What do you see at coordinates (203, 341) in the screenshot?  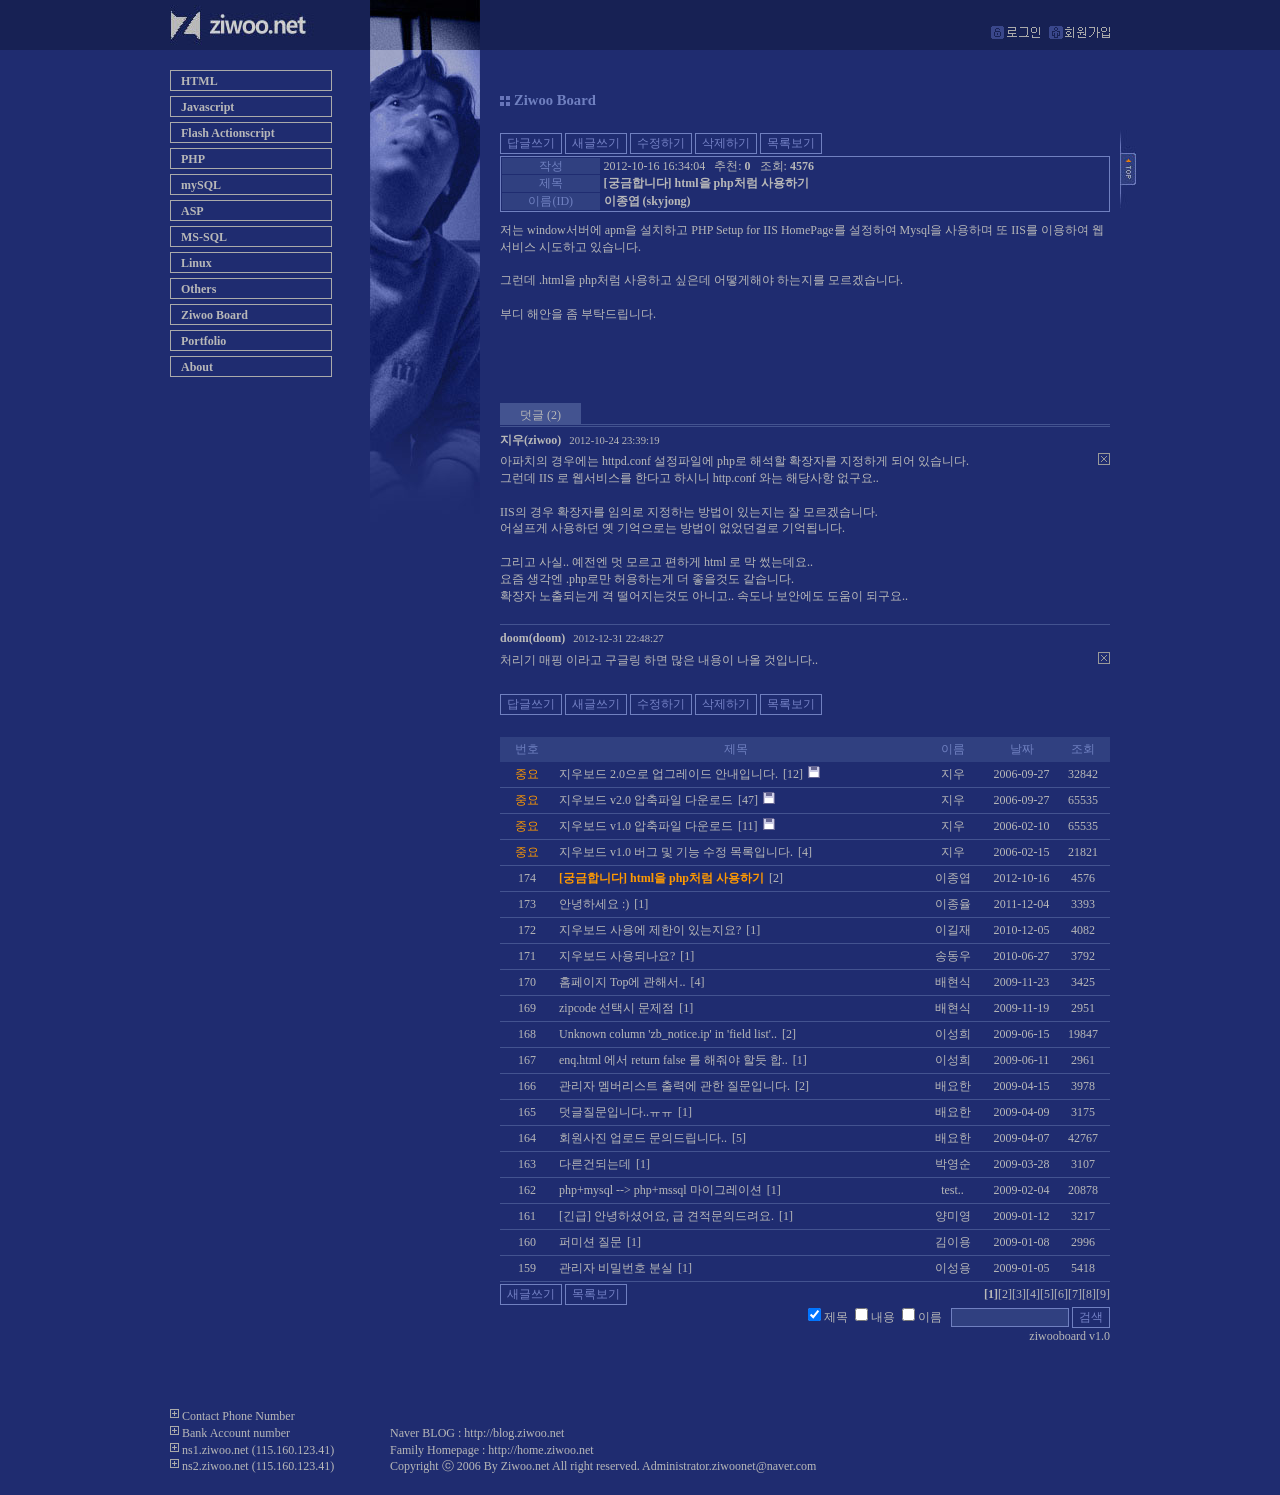 I see `Portfolio` at bounding box center [203, 341].